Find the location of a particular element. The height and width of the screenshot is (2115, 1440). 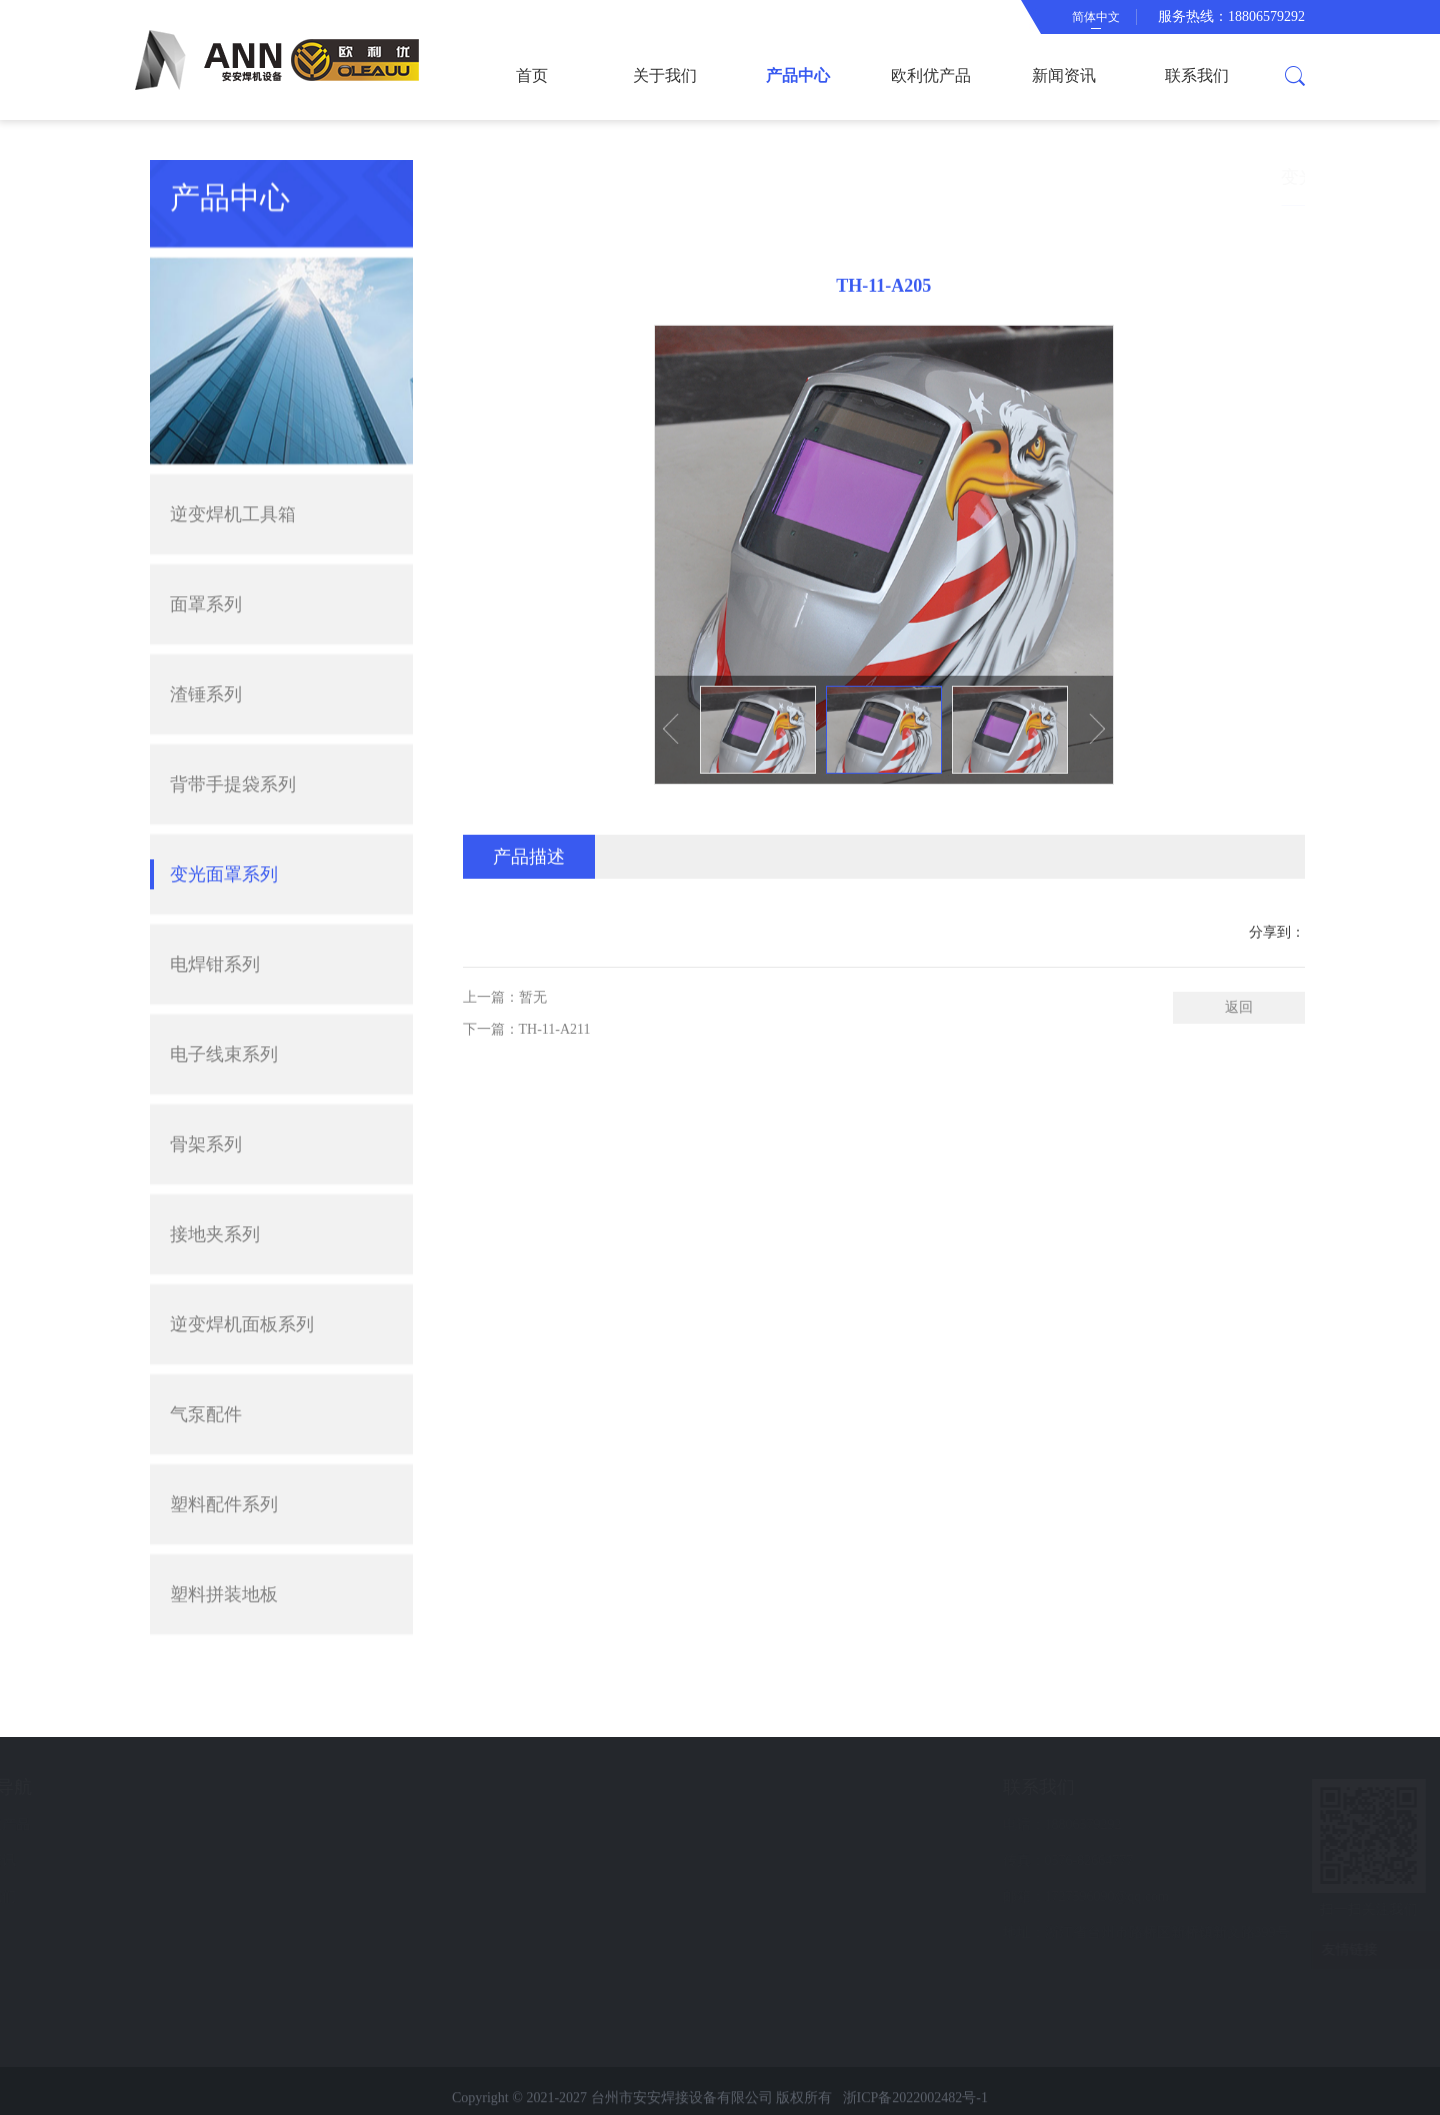

气泵配件 is located at coordinates (206, 1336).